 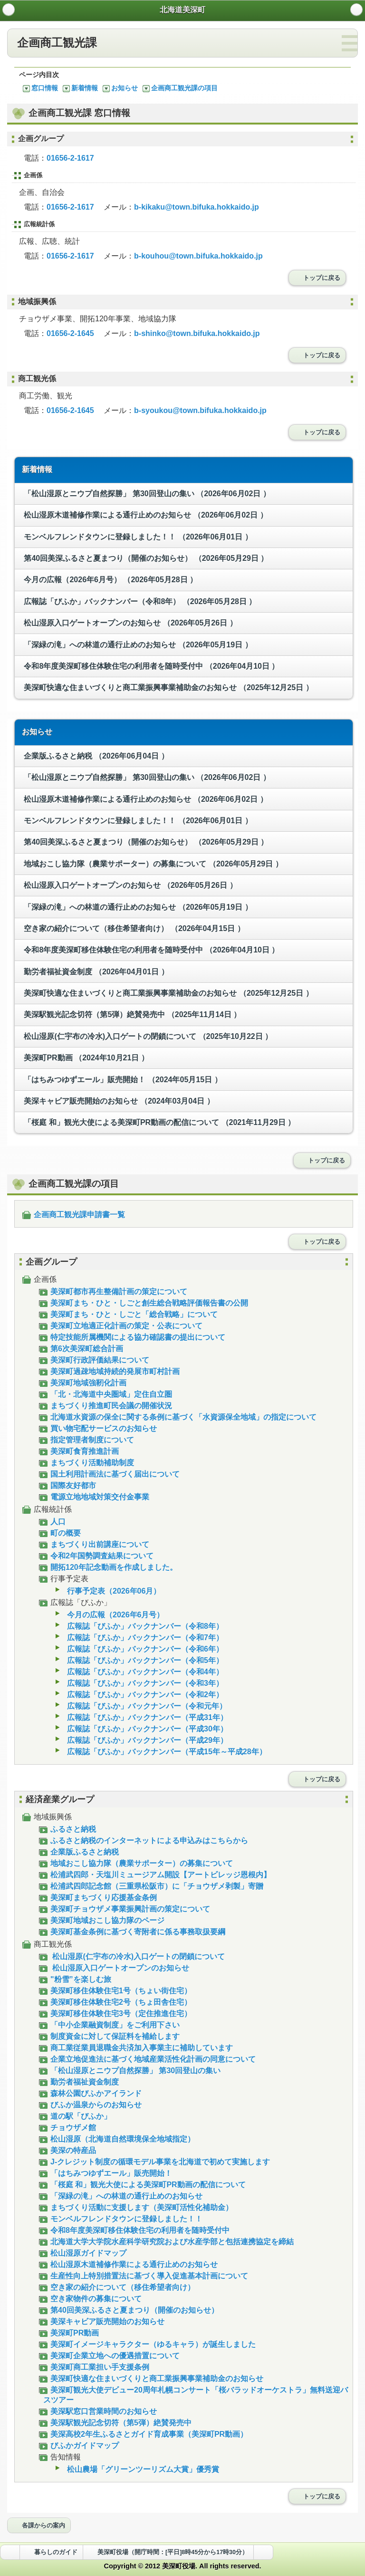 What do you see at coordinates (54, 1522) in the screenshot?
I see `人口` at bounding box center [54, 1522].